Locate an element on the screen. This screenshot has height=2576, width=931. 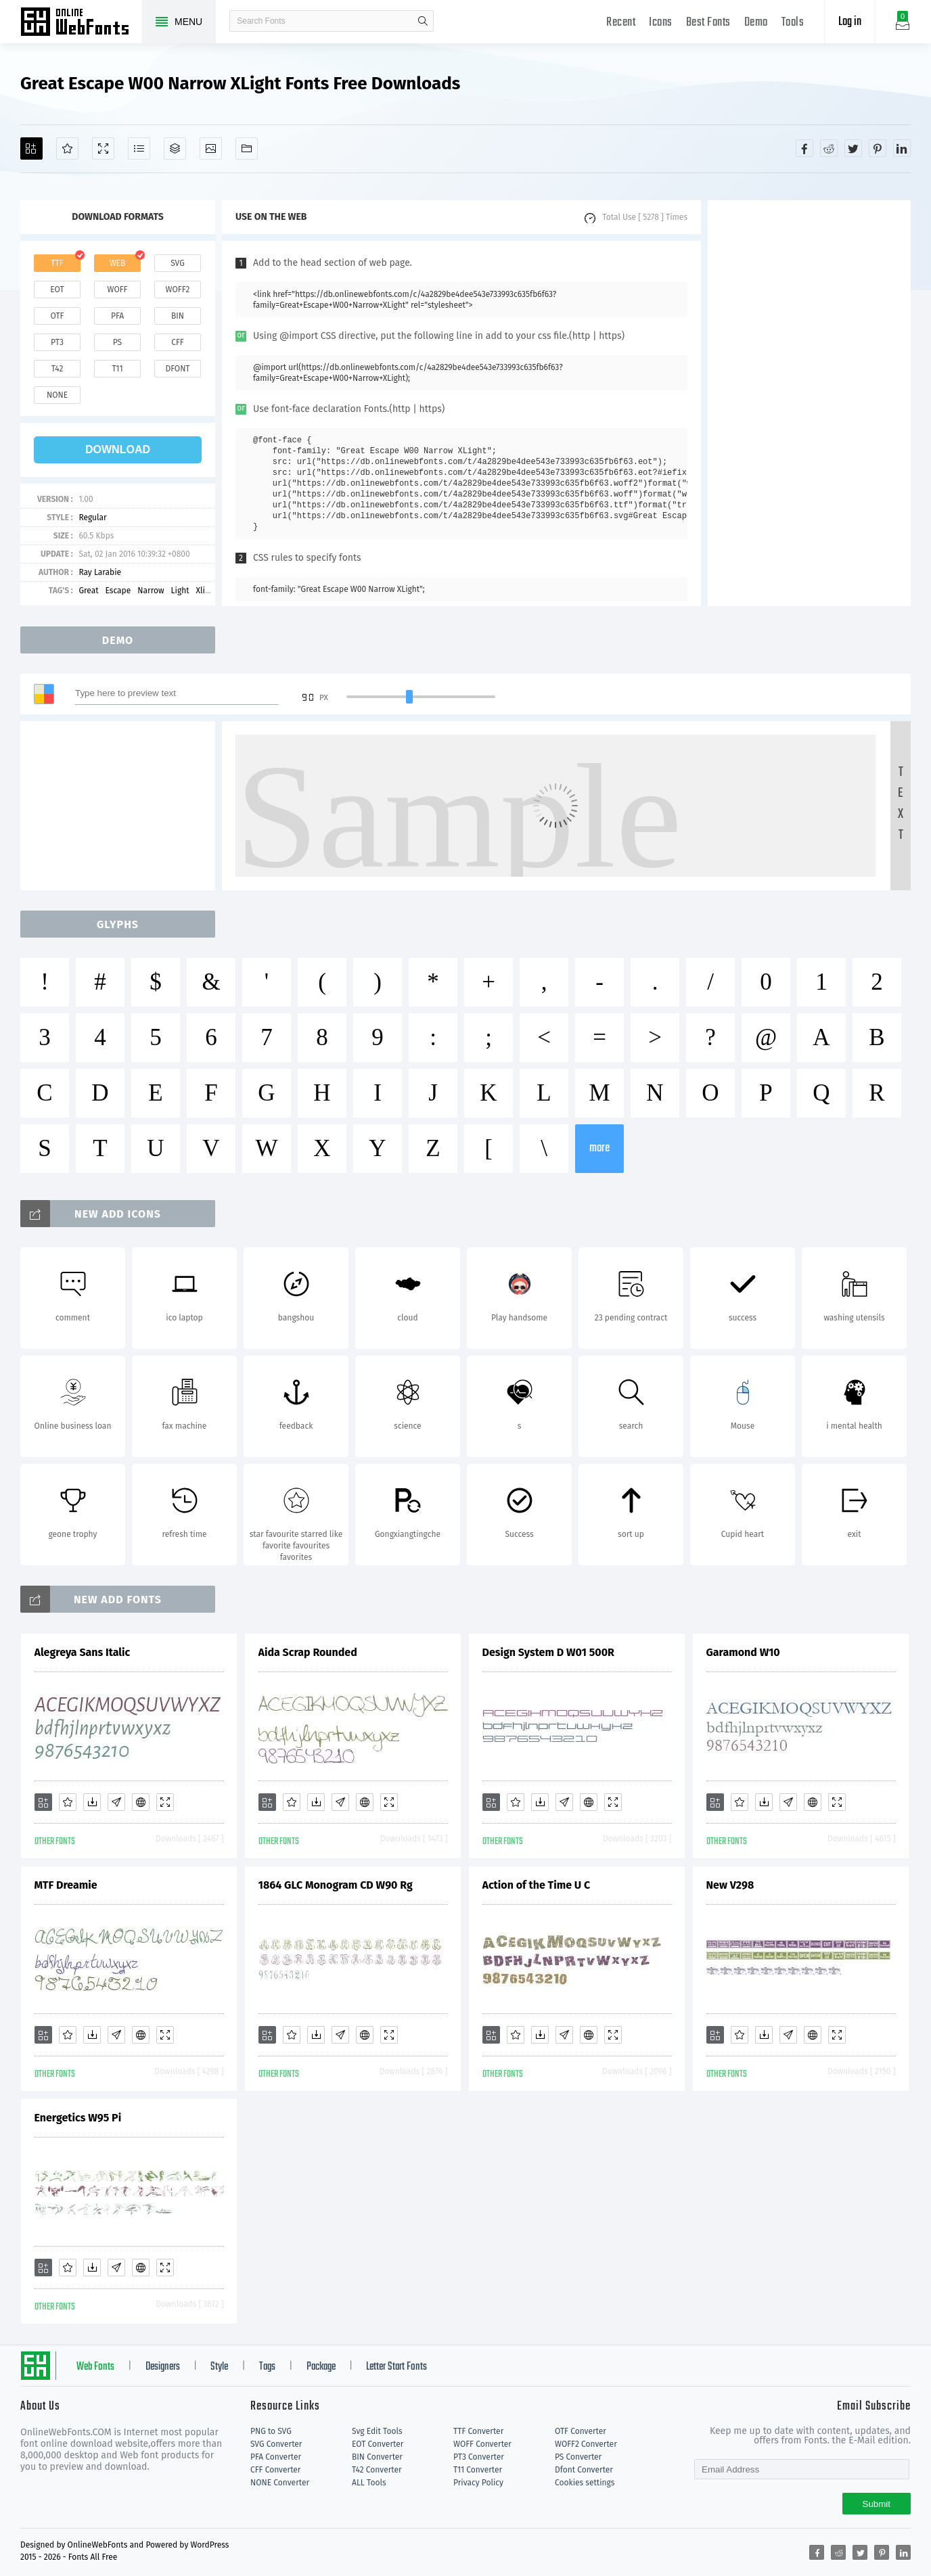
cff is located at coordinates (177, 342).